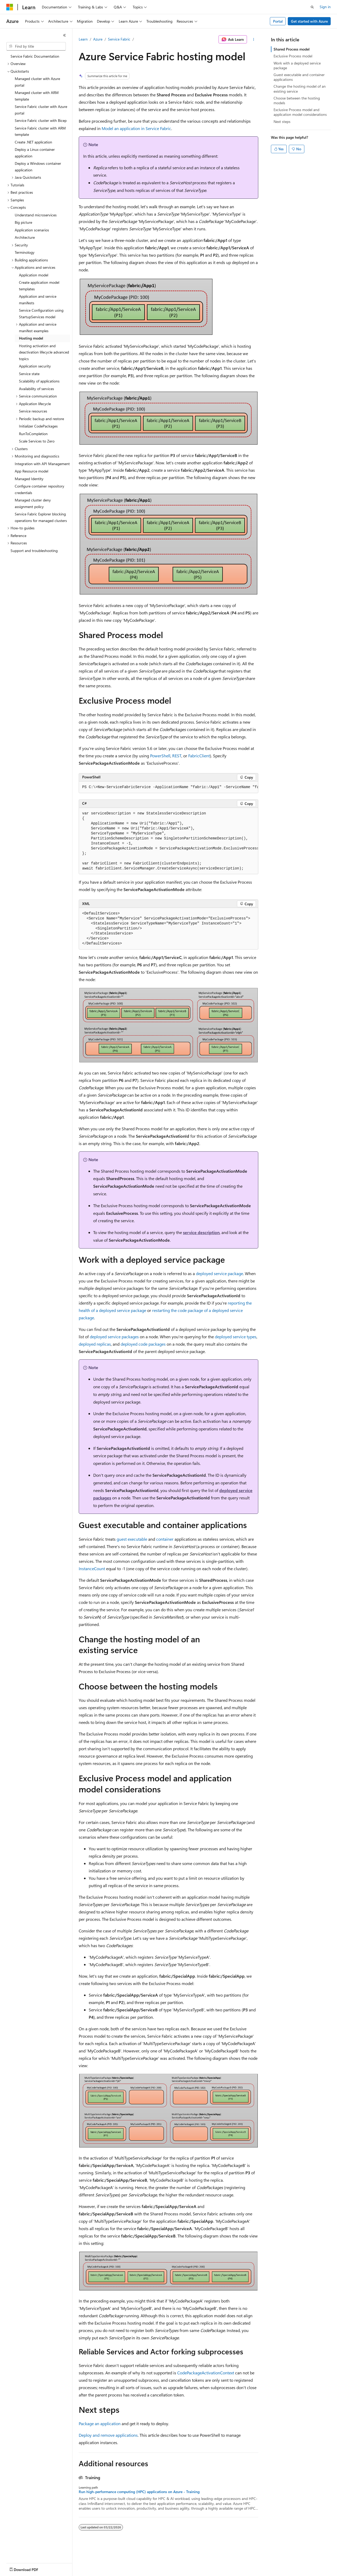 This screenshot has width=337, height=2576. What do you see at coordinates (23, 222) in the screenshot?
I see `Big picture [treeitem]` at bounding box center [23, 222].